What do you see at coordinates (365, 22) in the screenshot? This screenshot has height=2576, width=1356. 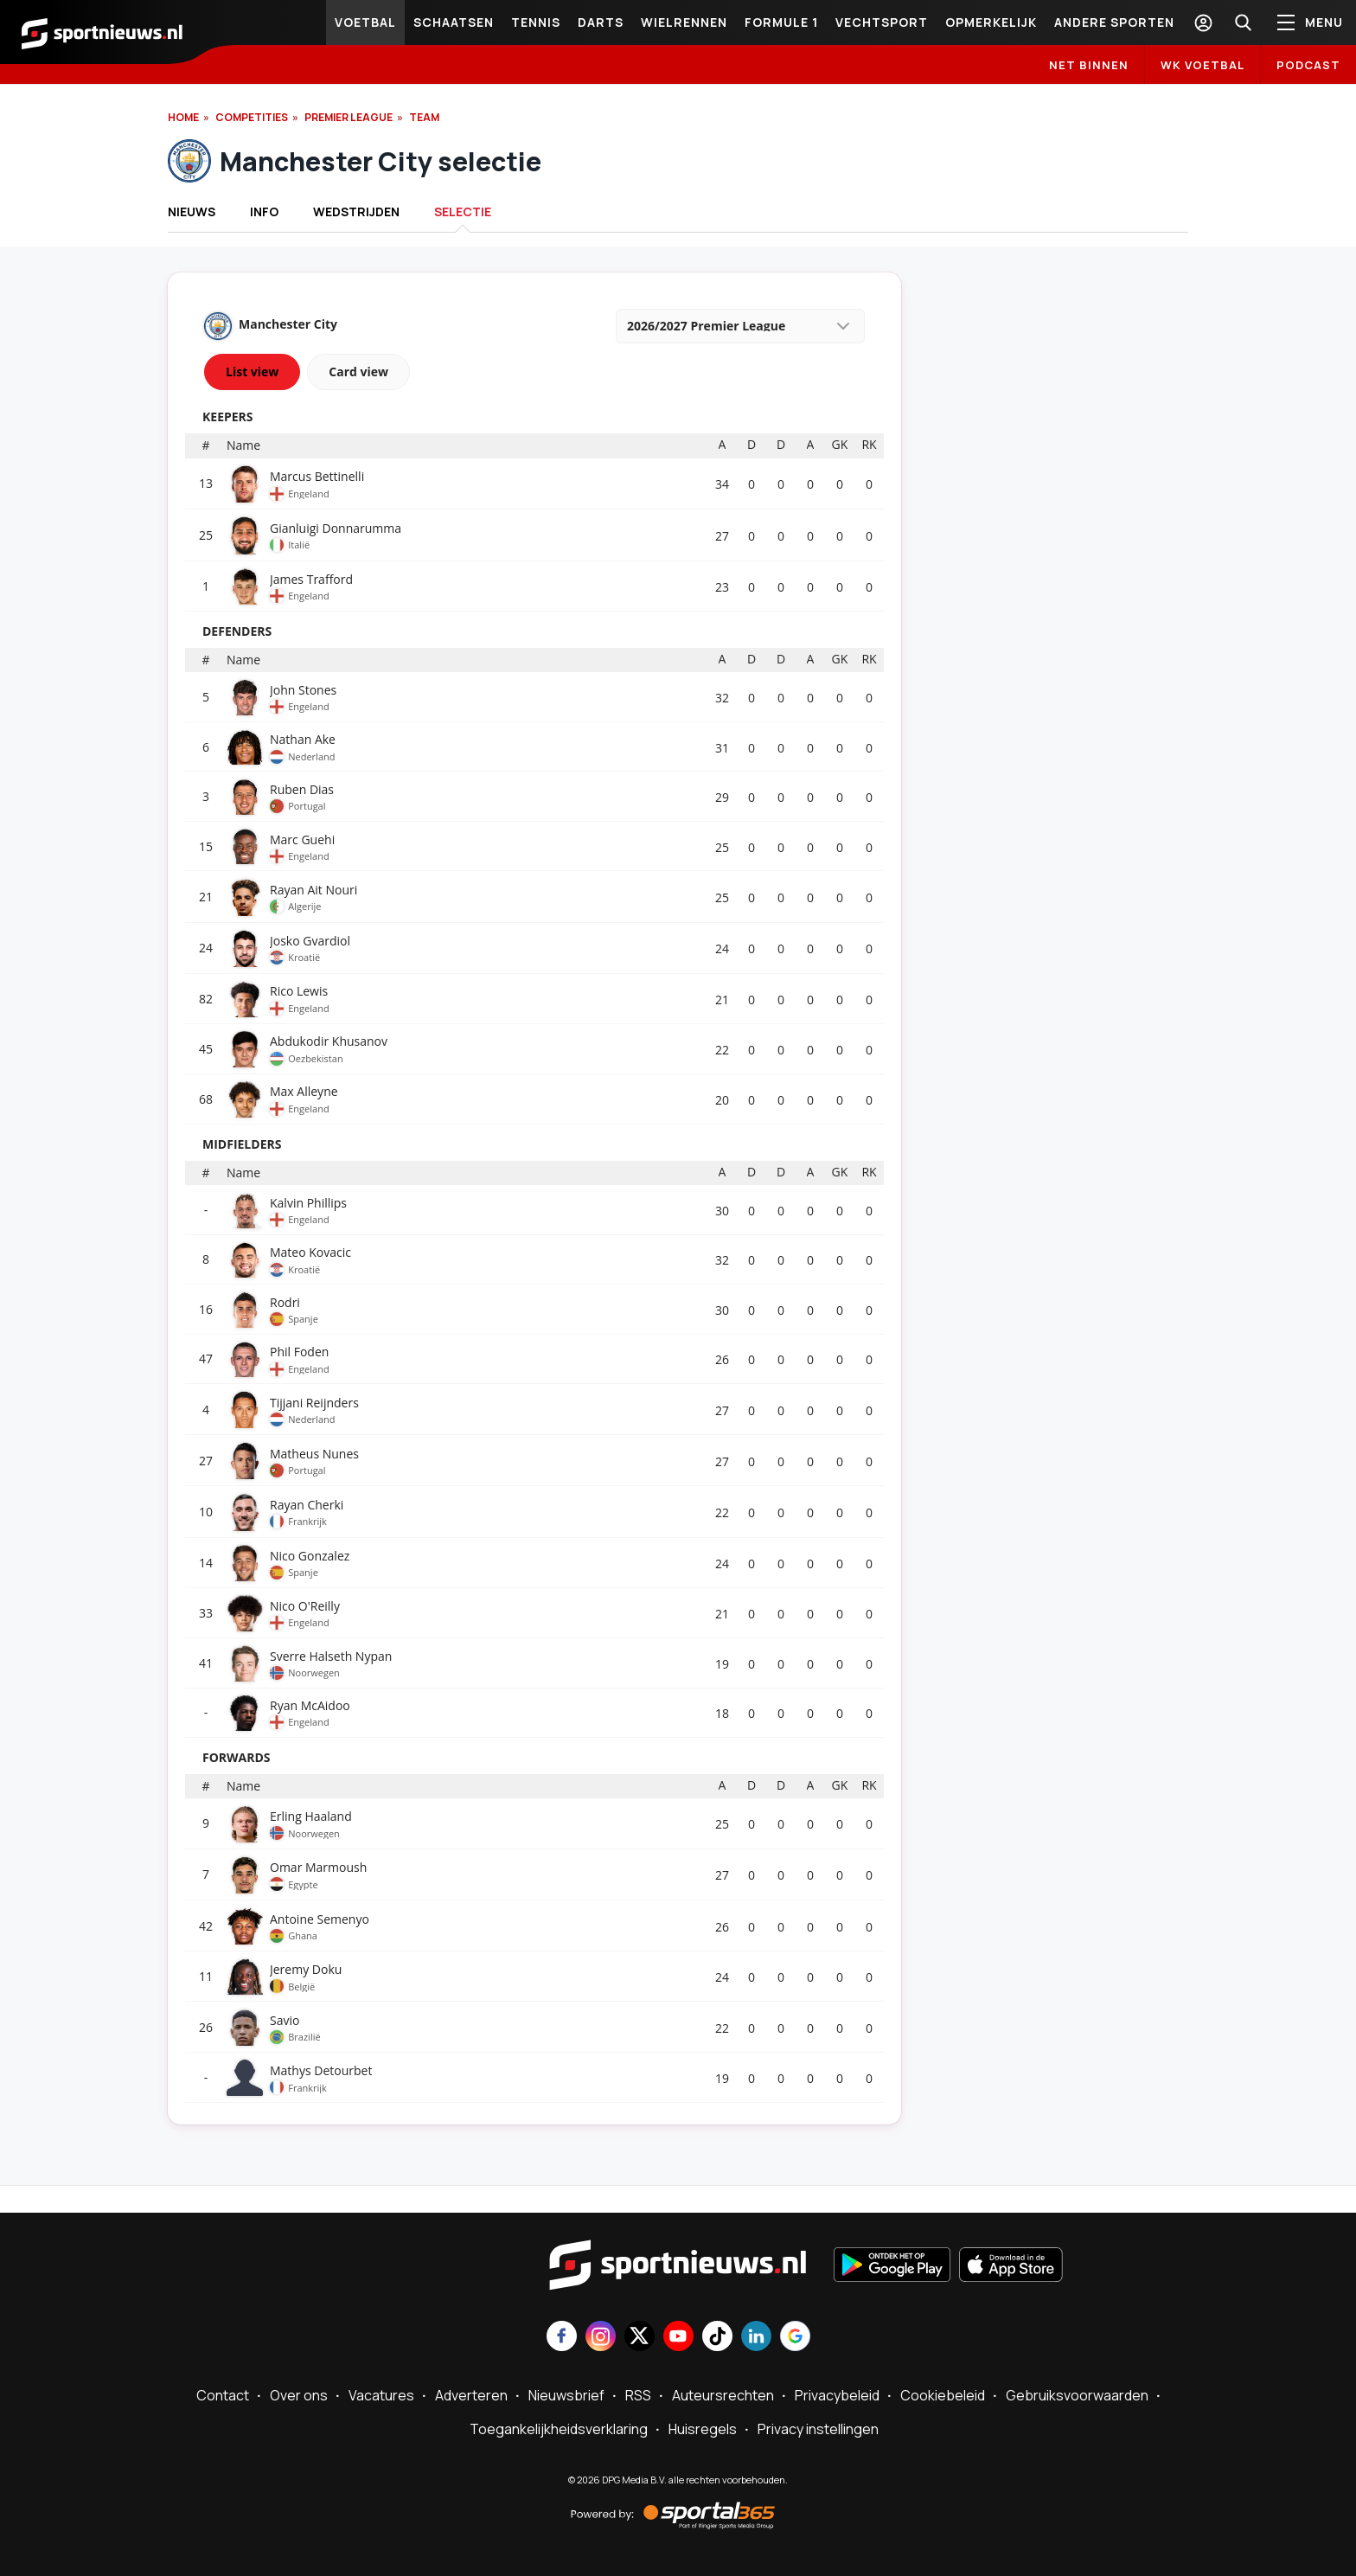 I see `Voetbal` at bounding box center [365, 22].